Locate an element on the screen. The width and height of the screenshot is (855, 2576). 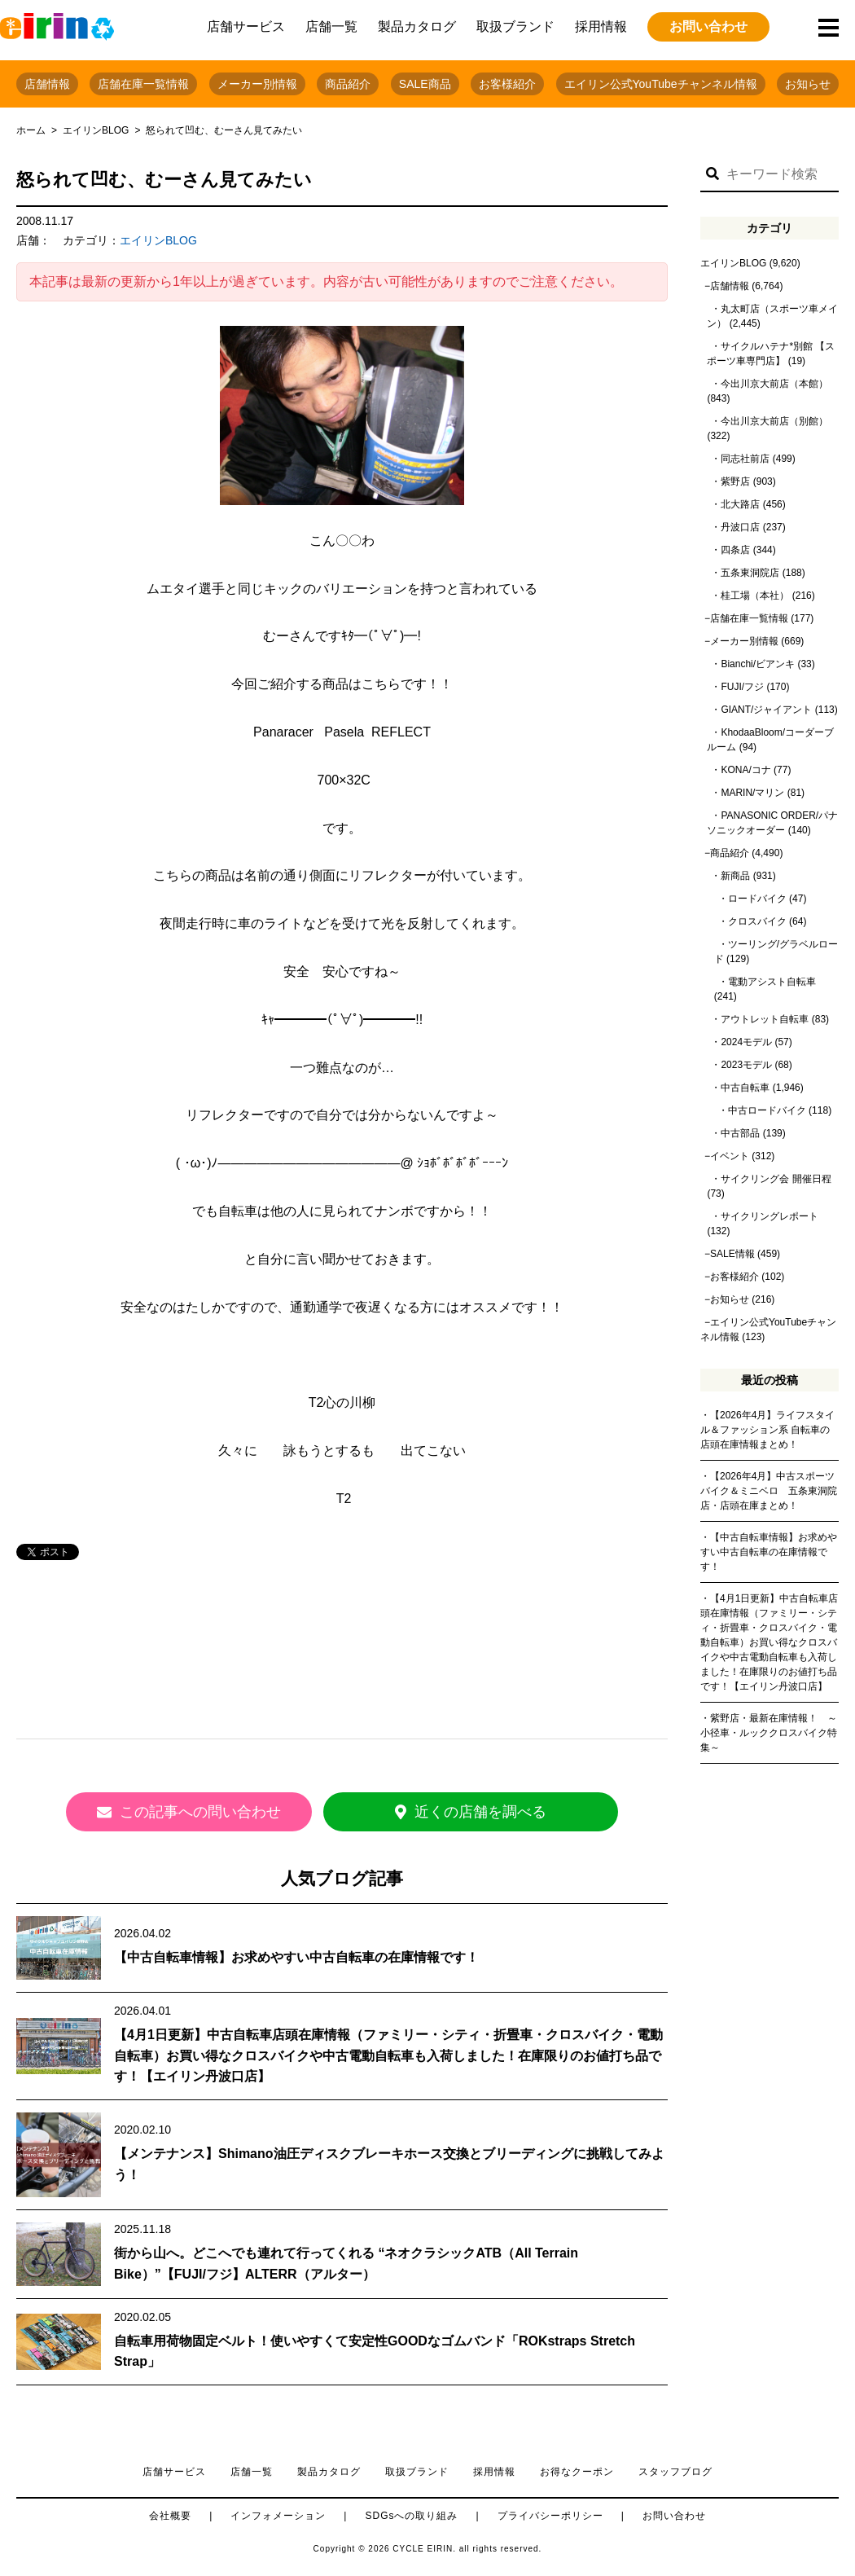
【中古自転車情報】お求めやすい中古自転車の在庫情報です！ is located at coordinates (296, 1956).